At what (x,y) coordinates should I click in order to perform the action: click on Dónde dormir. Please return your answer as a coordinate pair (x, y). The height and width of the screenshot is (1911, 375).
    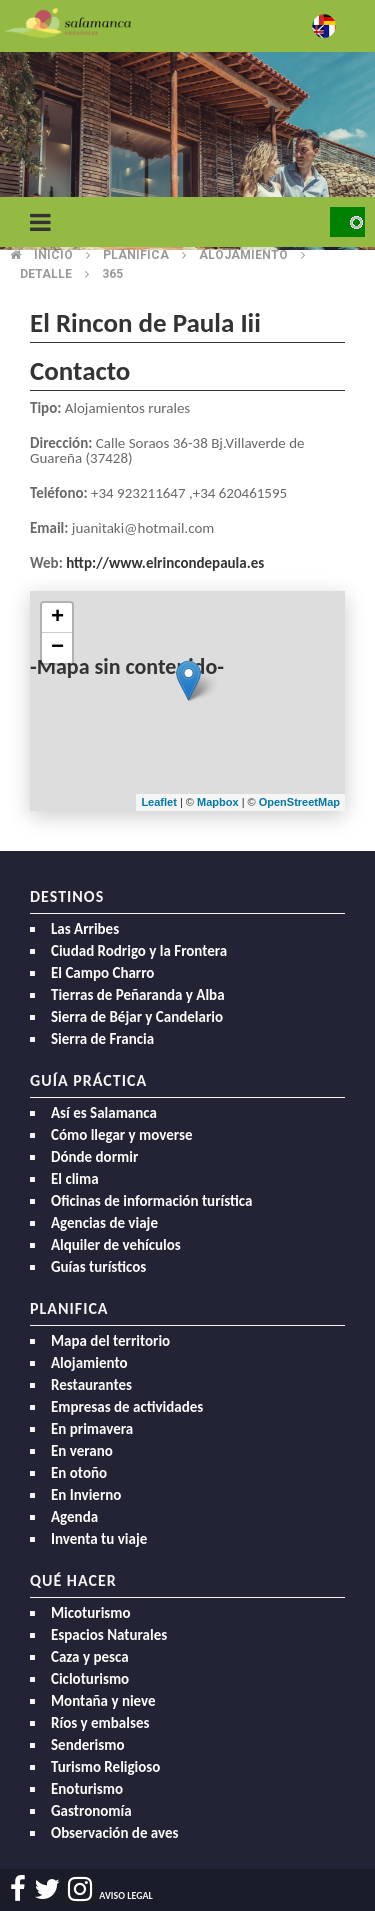
    Looking at the image, I should click on (94, 1157).